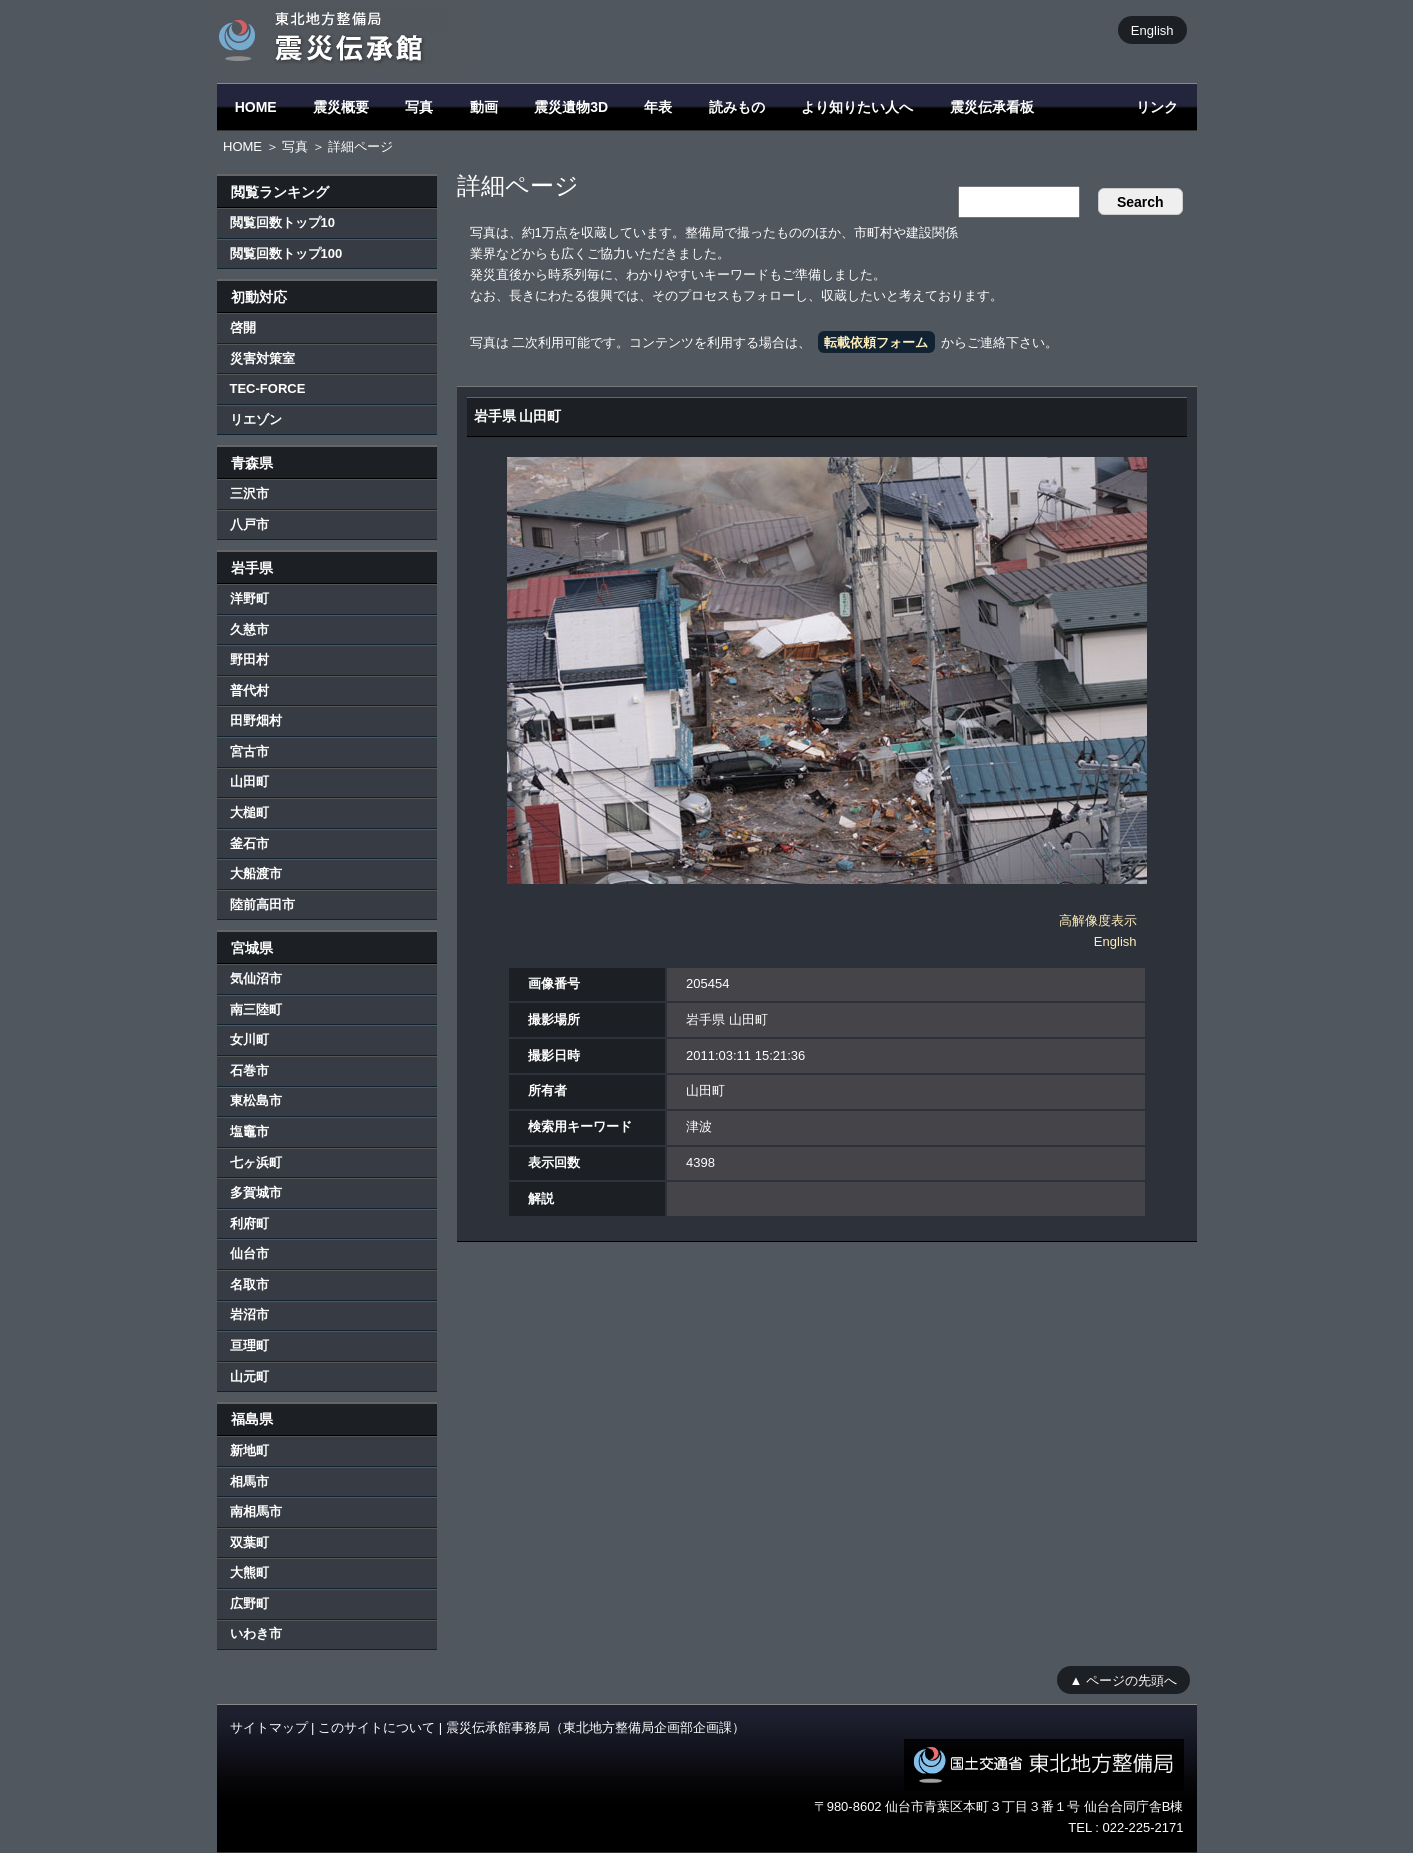  Describe the element at coordinates (256, 1100) in the screenshot. I see `東松島市` at that location.